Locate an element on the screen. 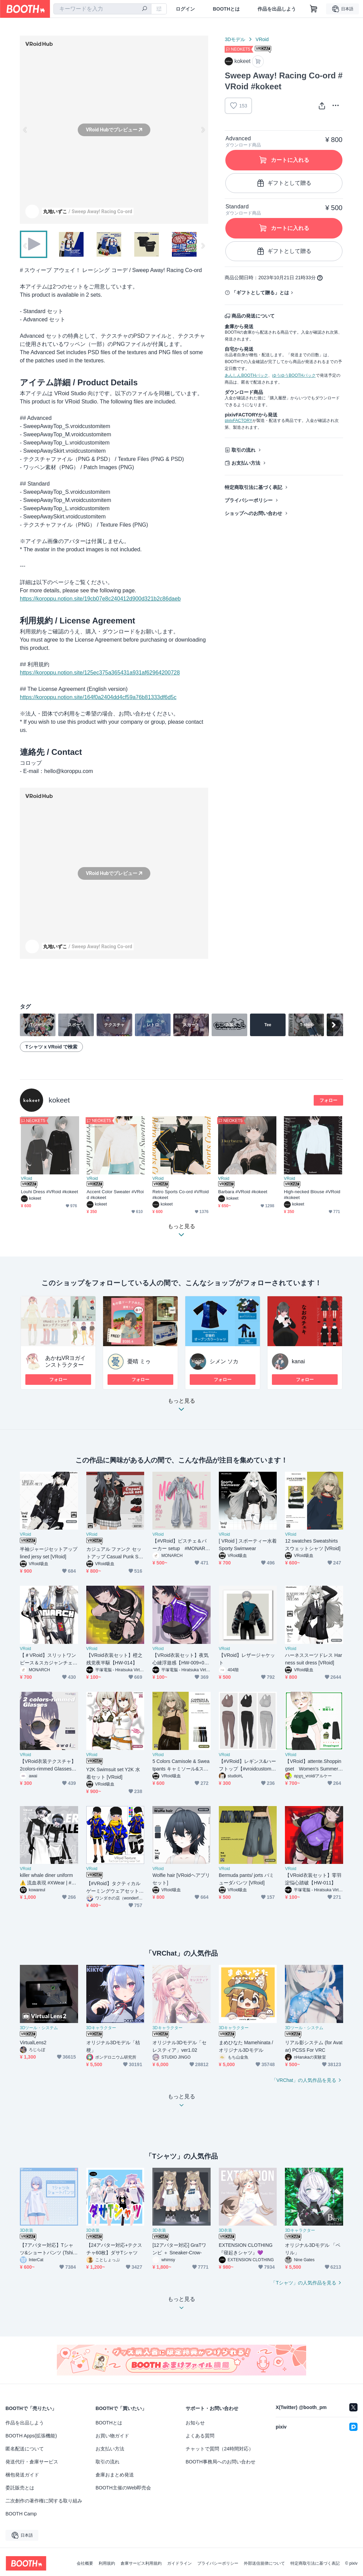  梱包発送ガイド is located at coordinates (22, 2474).